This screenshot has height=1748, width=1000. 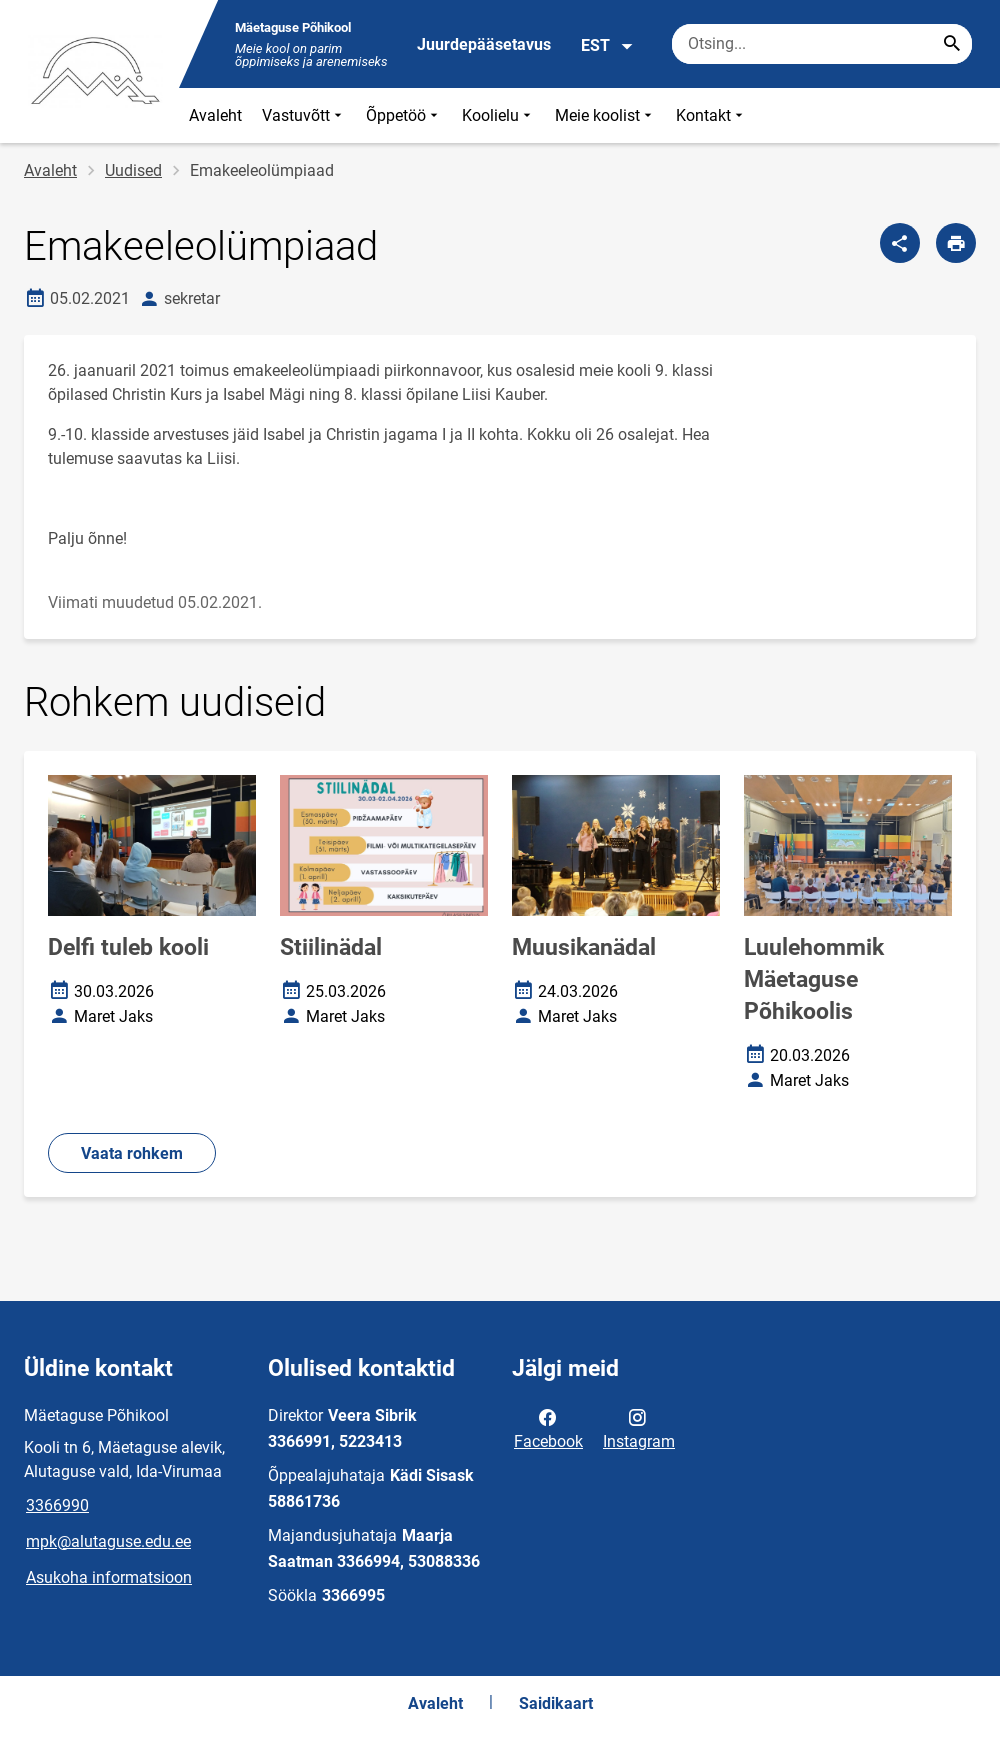 What do you see at coordinates (711, 115) in the screenshot?
I see `Kontakt` at bounding box center [711, 115].